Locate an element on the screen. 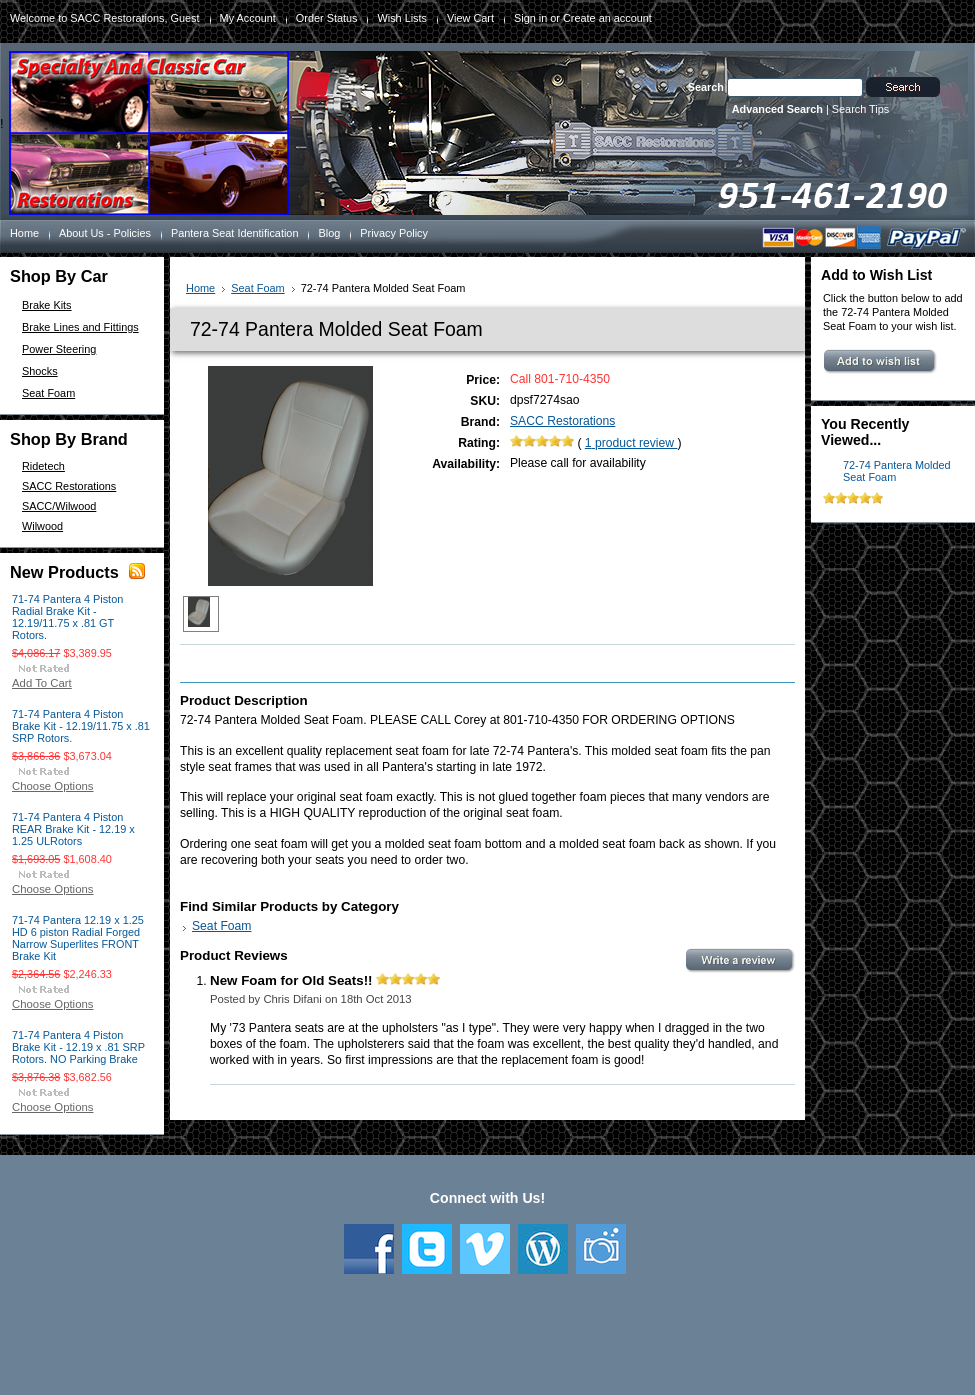 The width and height of the screenshot is (975, 1395). Home is located at coordinates (200, 288).